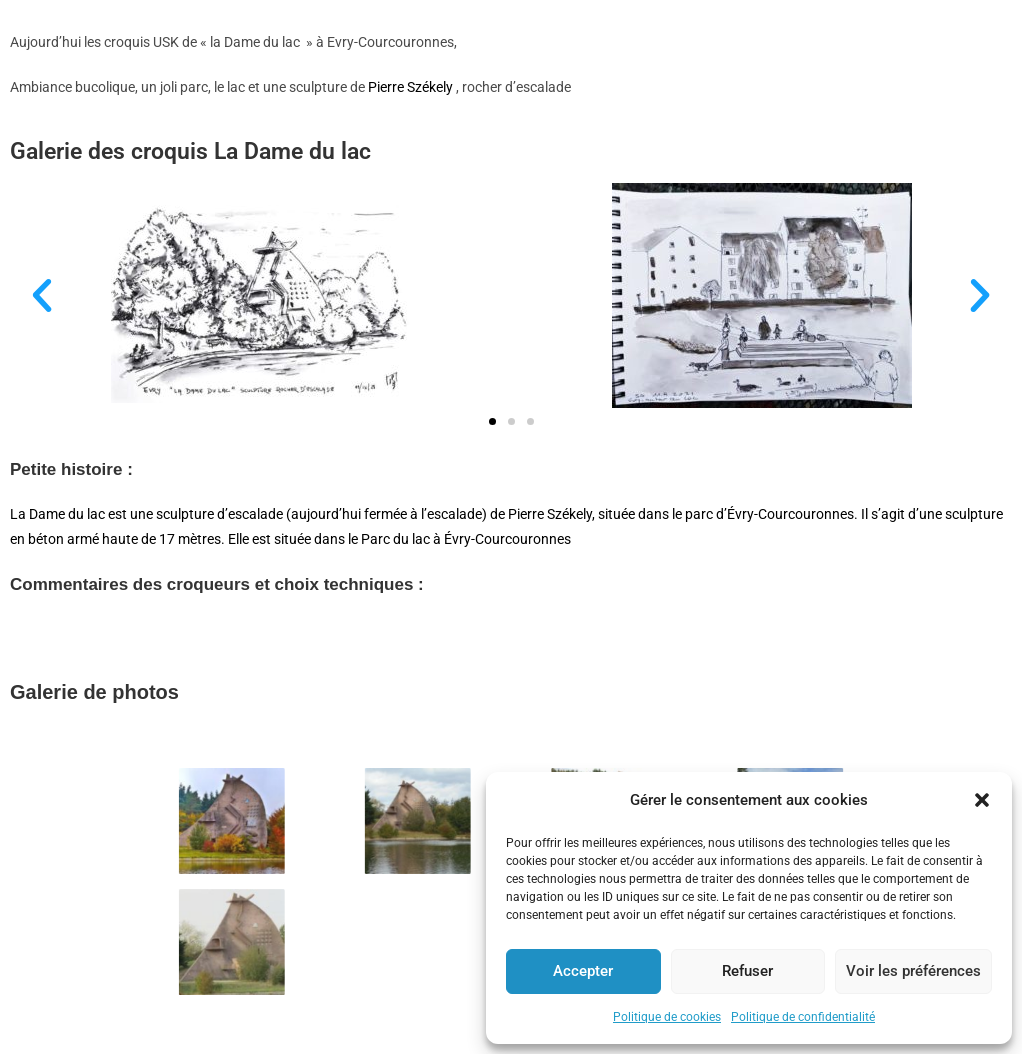 The height and width of the screenshot is (1054, 1022). What do you see at coordinates (982, 800) in the screenshot?
I see `[button]` at bounding box center [982, 800].